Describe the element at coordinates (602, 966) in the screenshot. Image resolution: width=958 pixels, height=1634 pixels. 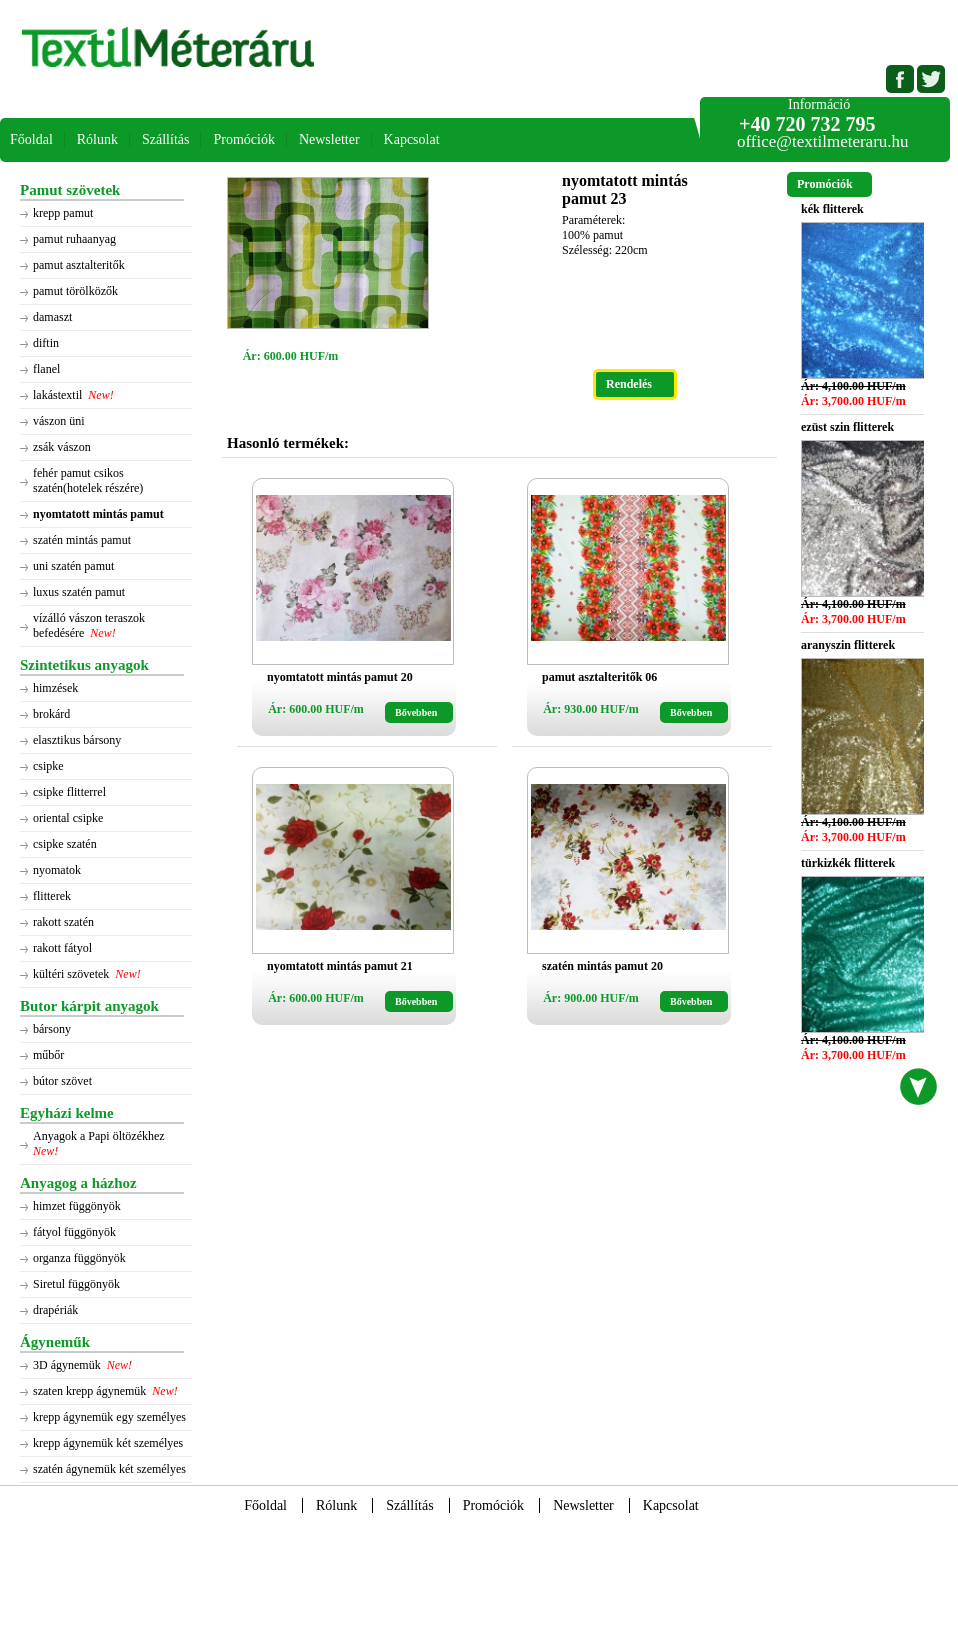
I see `szatén mintás pamut 20` at that location.